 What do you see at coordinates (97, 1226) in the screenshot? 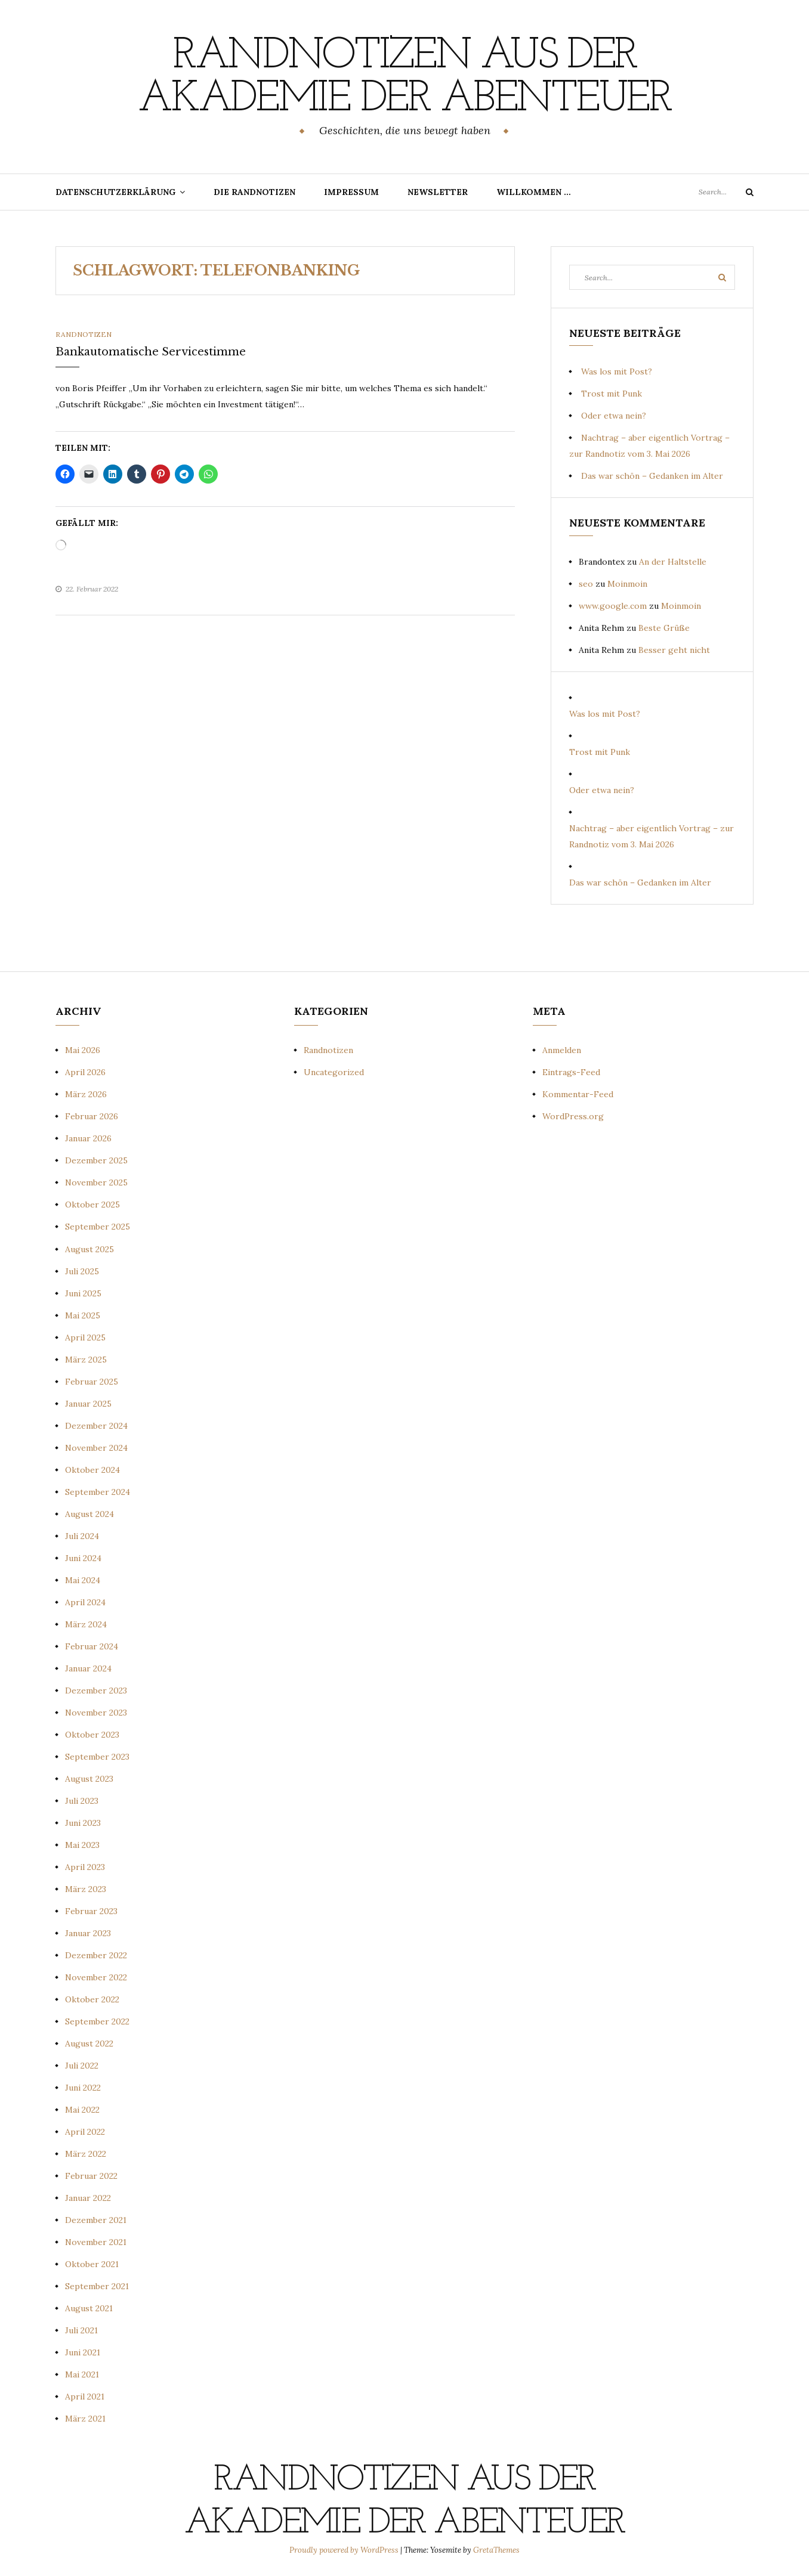
I see `September 2025` at bounding box center [97, 1226].